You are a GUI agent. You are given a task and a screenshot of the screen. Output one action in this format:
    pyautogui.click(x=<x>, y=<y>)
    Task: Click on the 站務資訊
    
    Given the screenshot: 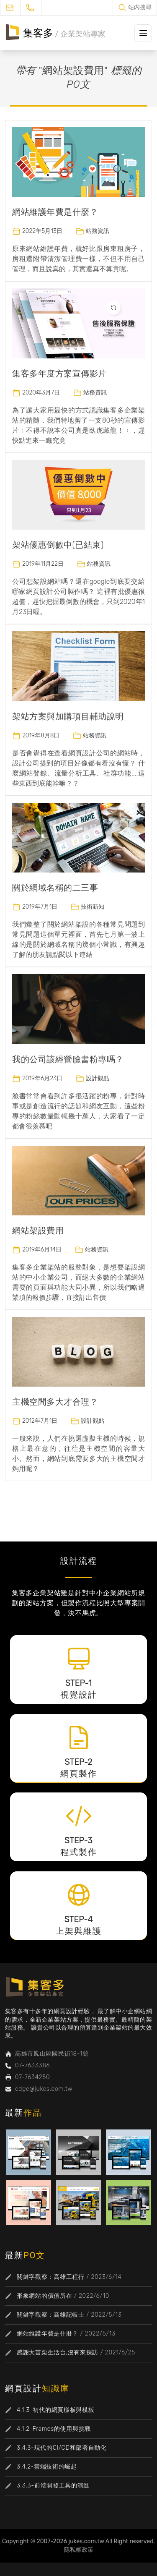 What is the action you would take?
    pyautogui.click(x=97, y=231)
    